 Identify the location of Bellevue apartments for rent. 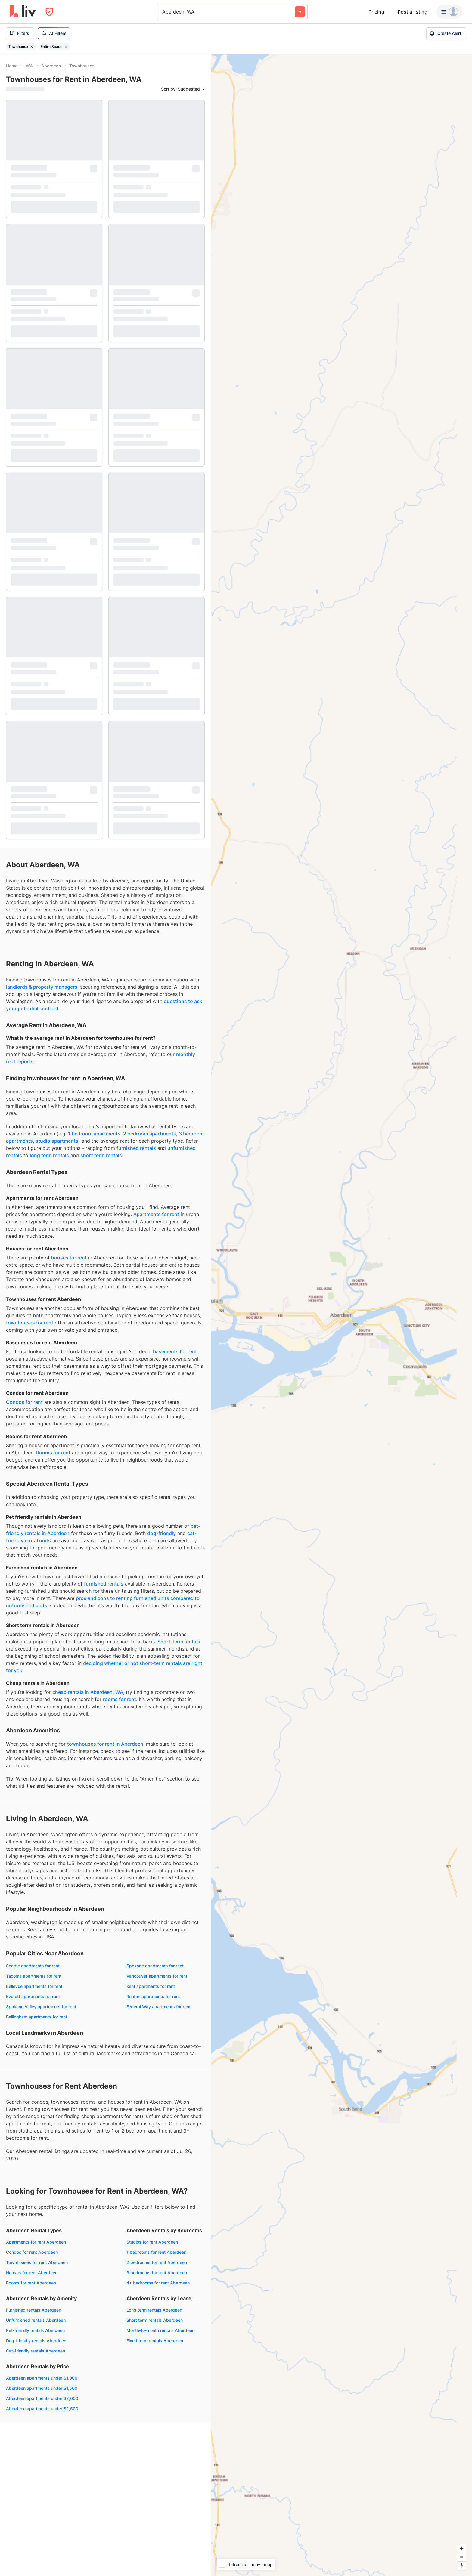
(34, 1986).